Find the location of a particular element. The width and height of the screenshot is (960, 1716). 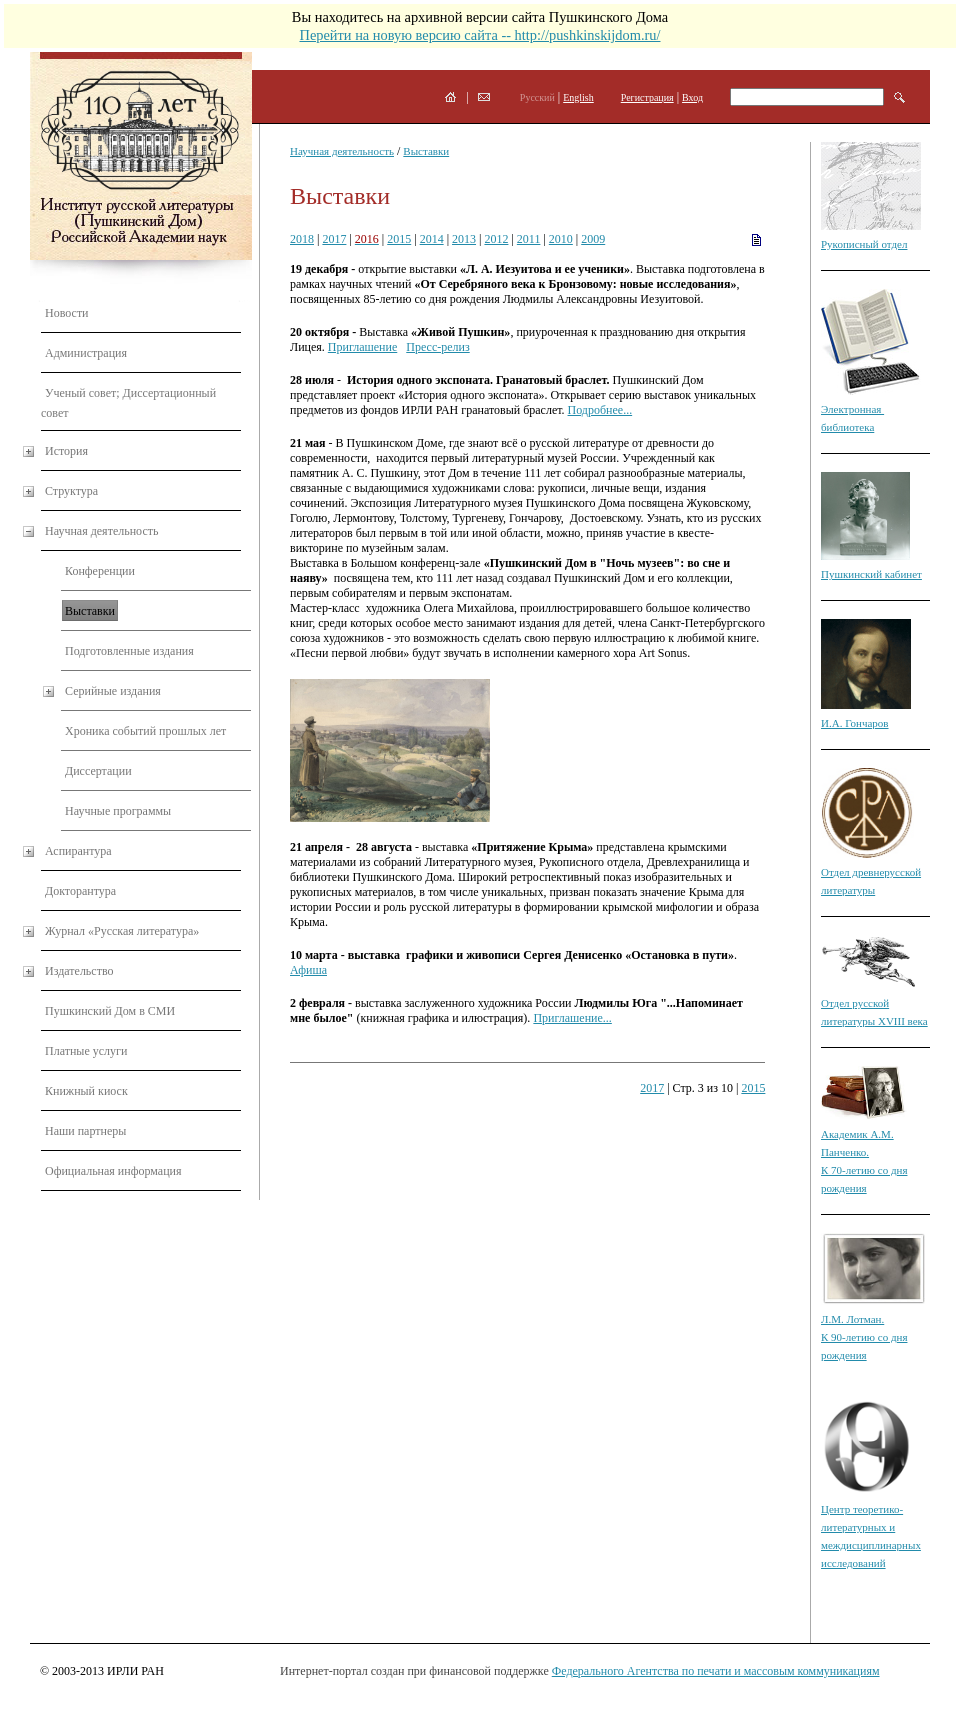

Афиша is located at coordinates (308, 970).